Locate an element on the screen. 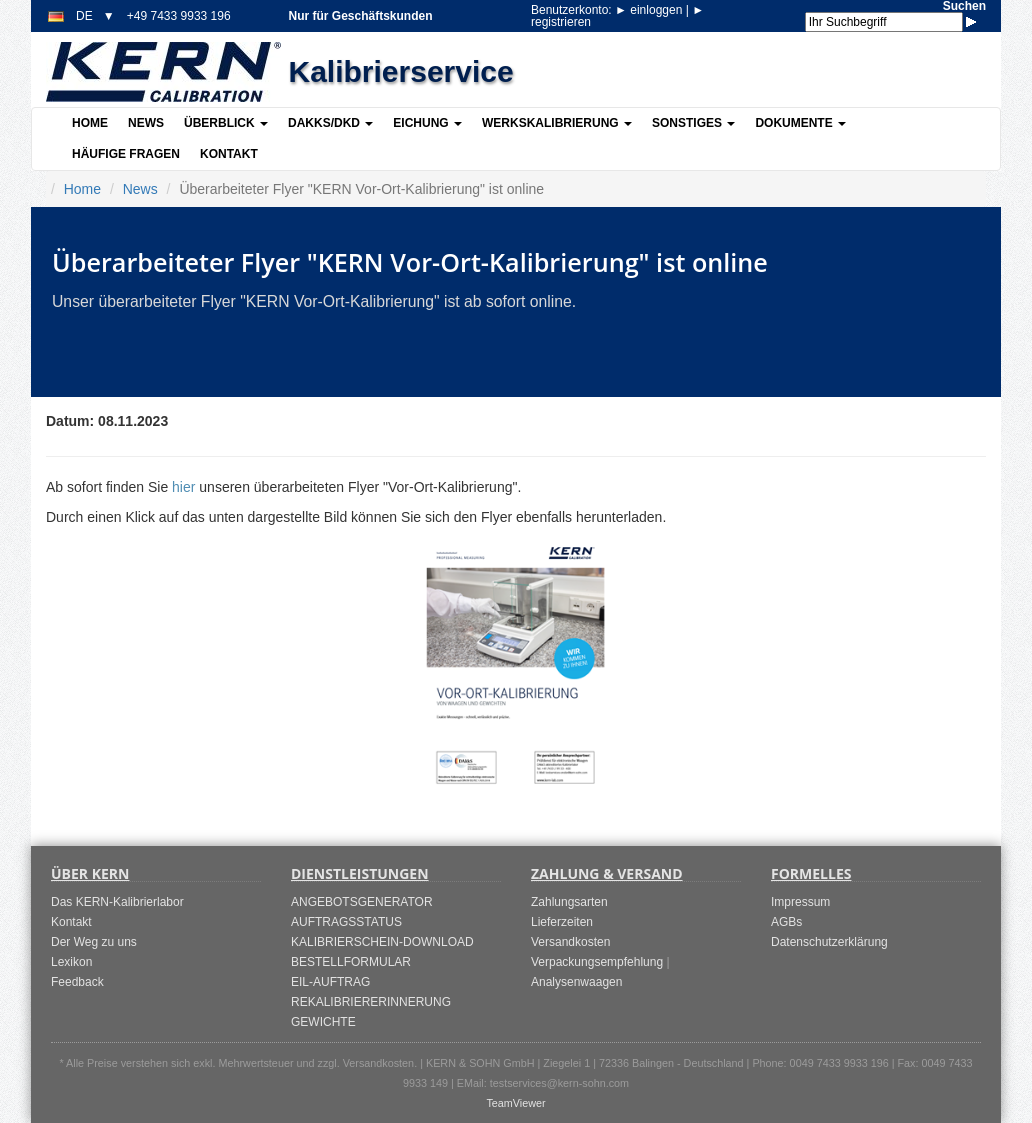  TeamViewer is located at coordinates (515, 1103).